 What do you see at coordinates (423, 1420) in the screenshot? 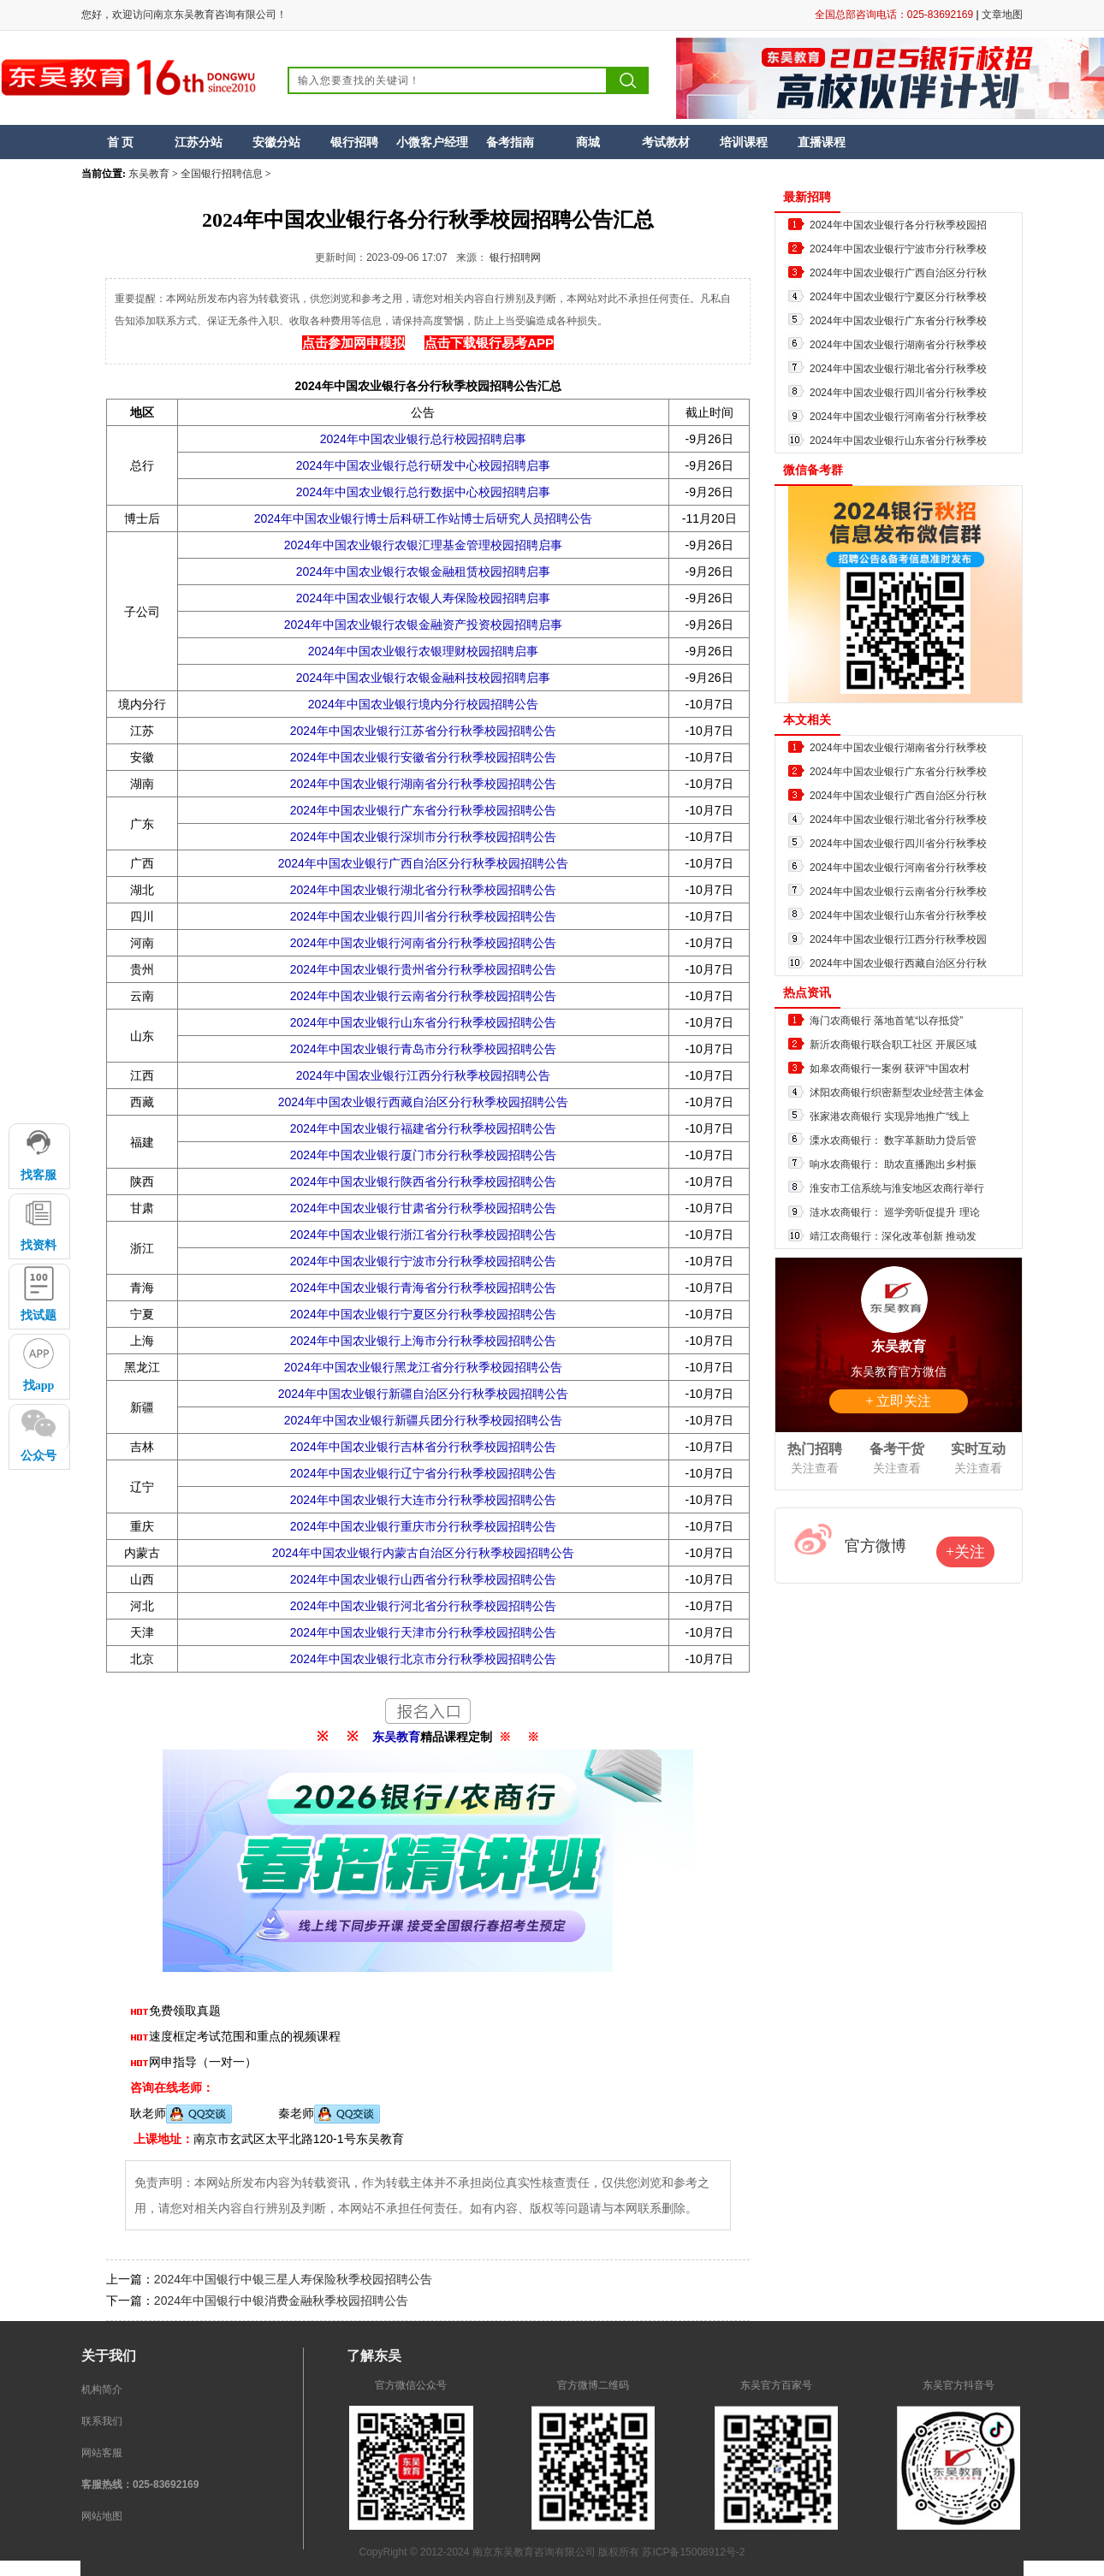
I see `2024年中国农业银行新疆兵团分行秋季校园招聘公告` at bounding box center [423, 1420].